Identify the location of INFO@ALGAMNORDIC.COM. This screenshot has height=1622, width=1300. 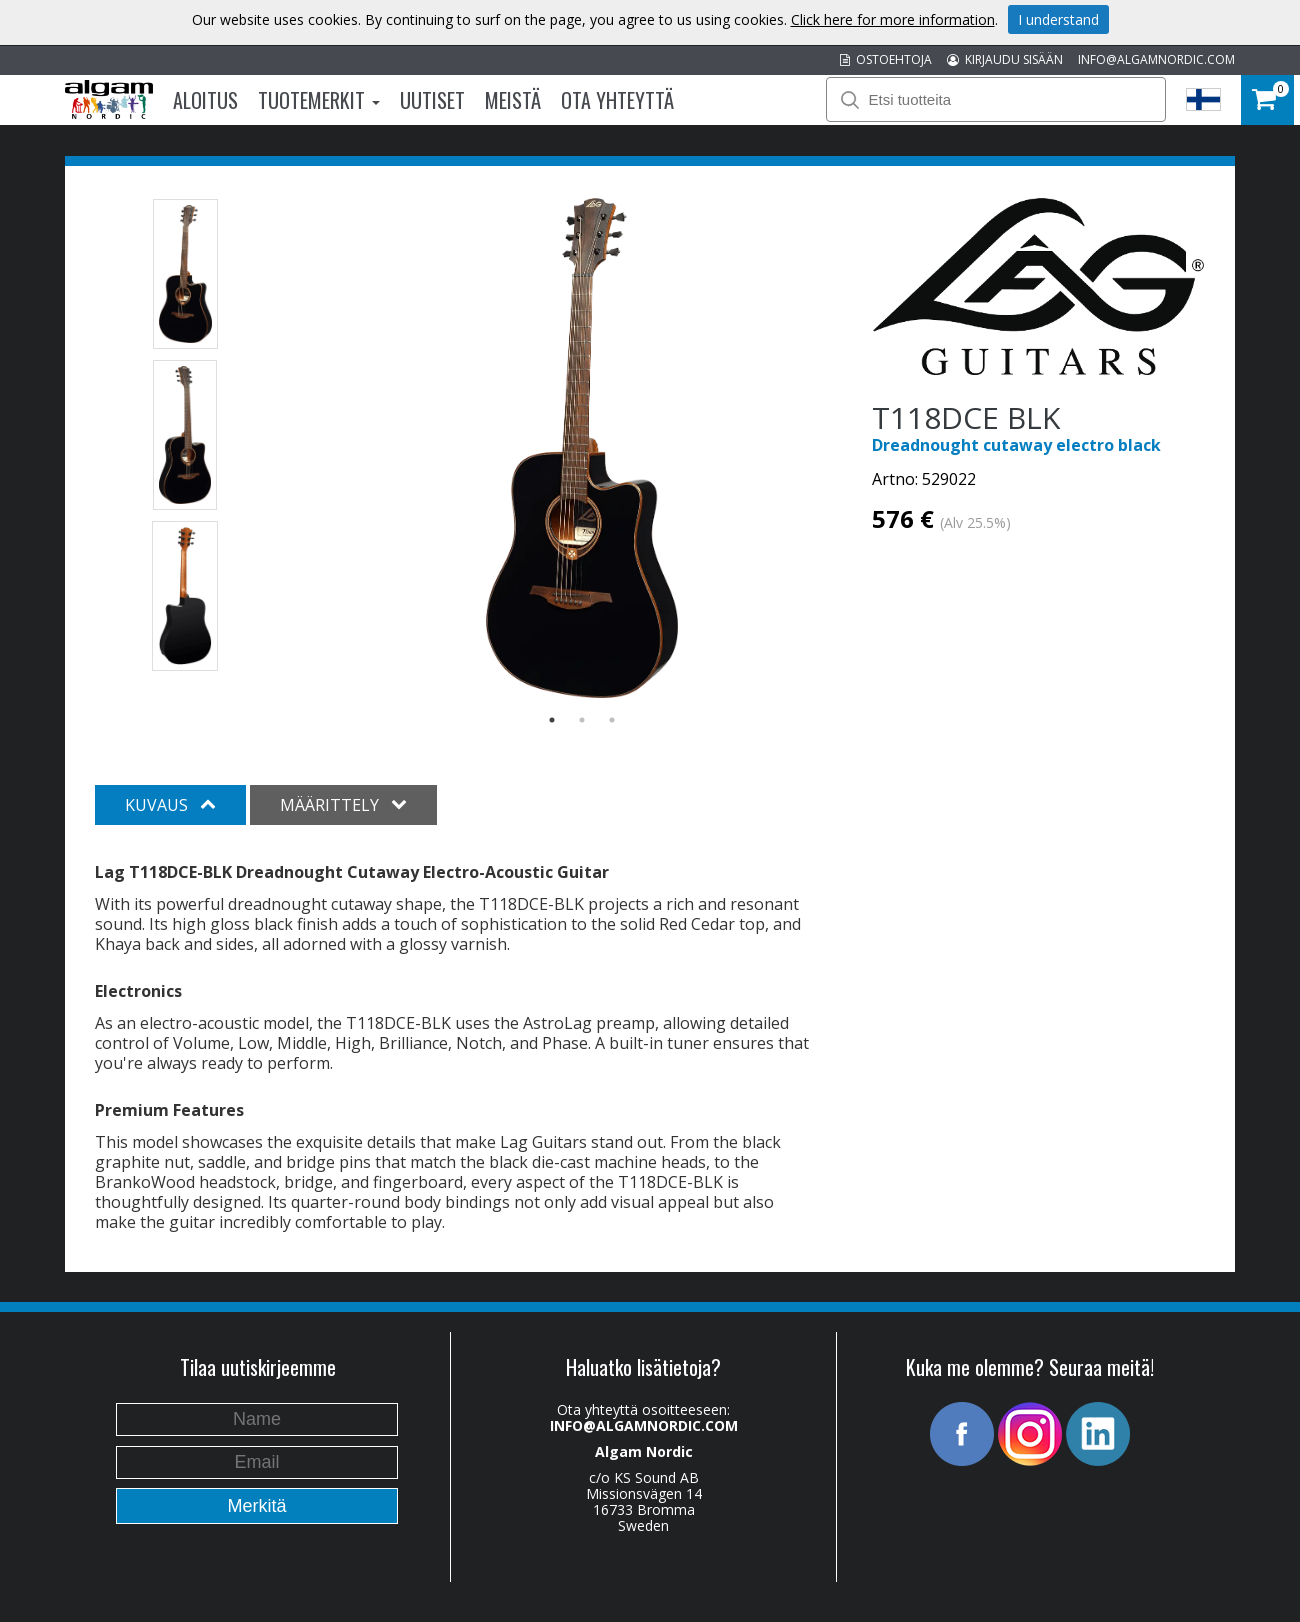
(1156, 59).